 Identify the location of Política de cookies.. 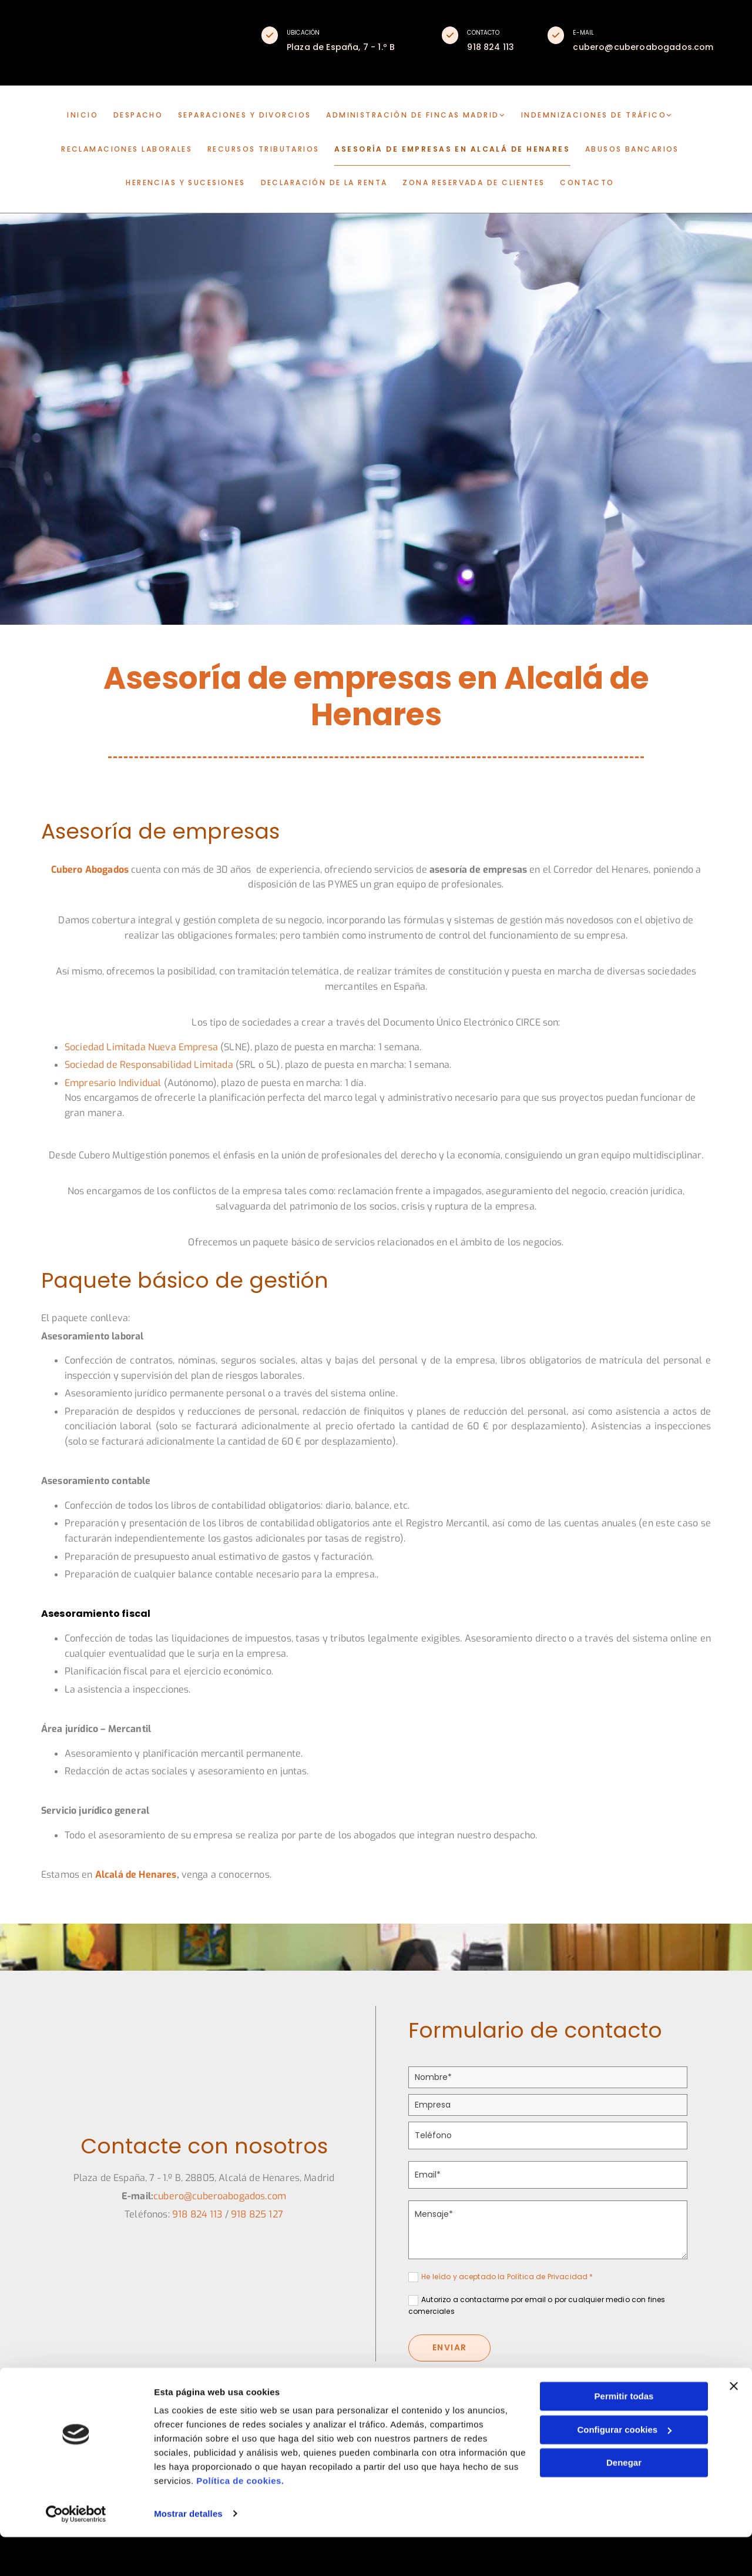
(240, 2520).